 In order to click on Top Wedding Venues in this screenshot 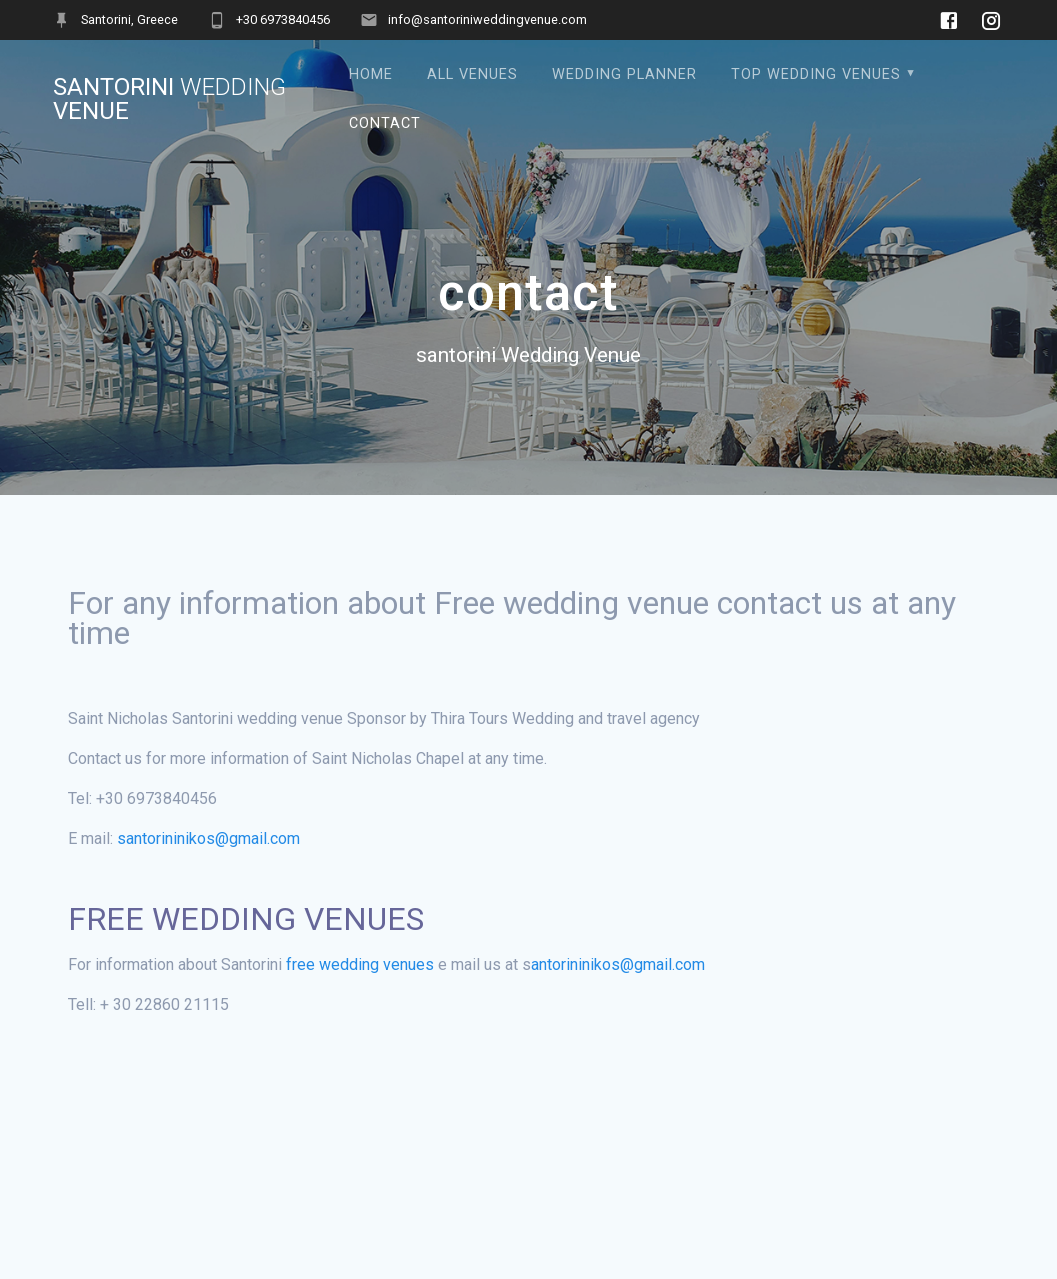, I will do `click(816, 74)`.